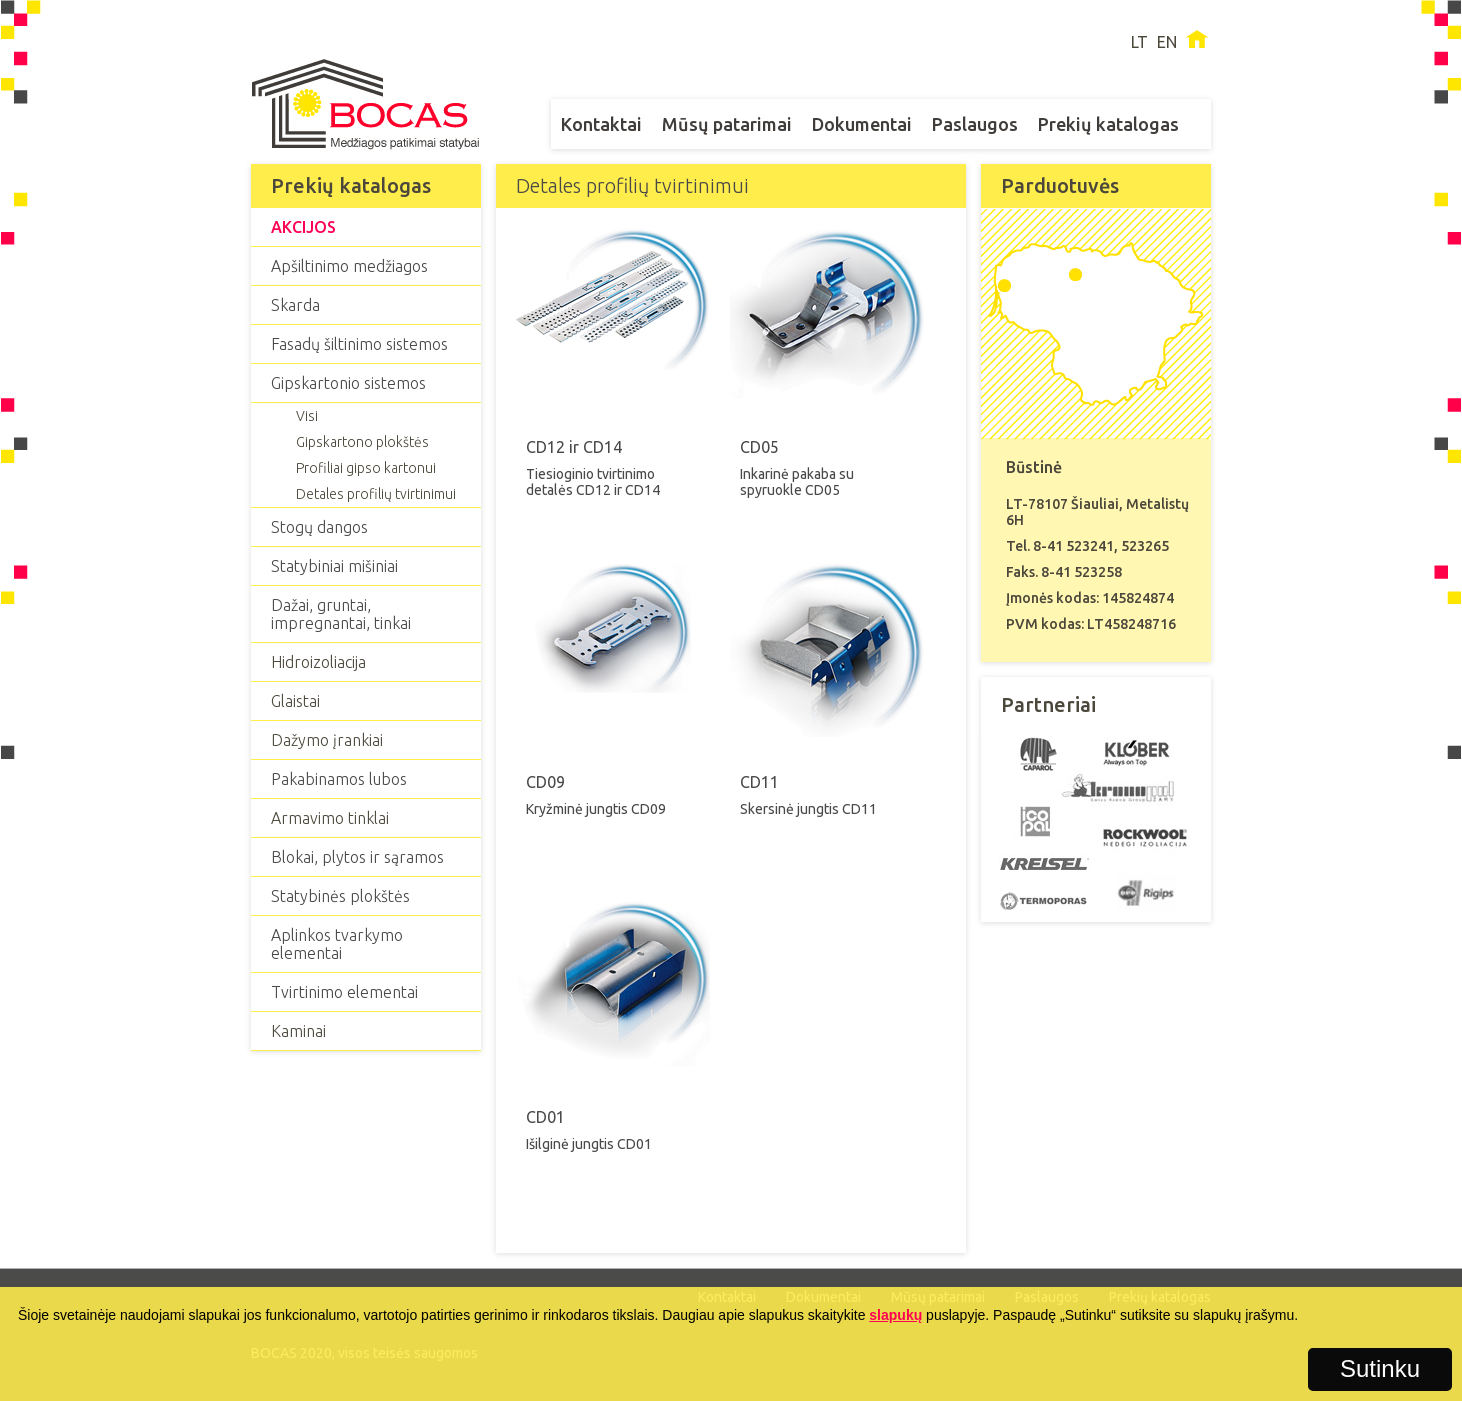  I want to click on Hidroizoliacija, so click(318, 662).